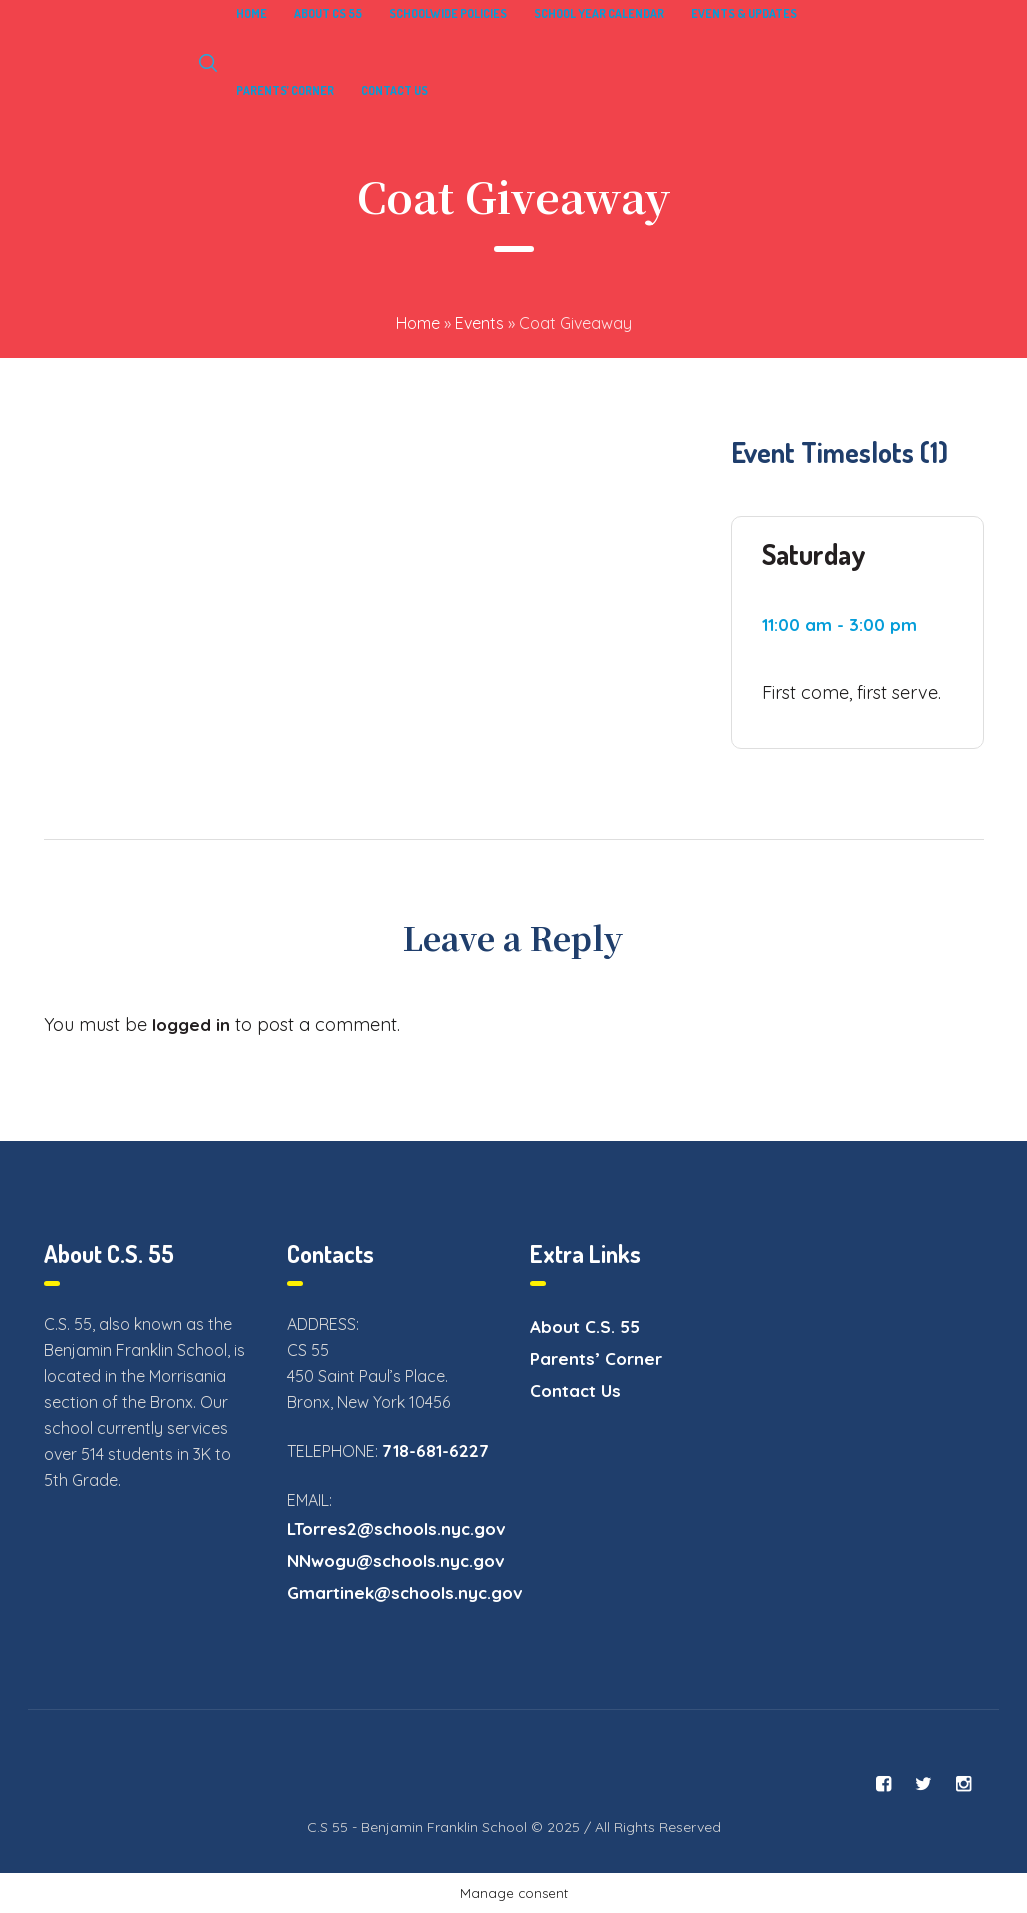 This screenshot has height=1913, width=1027. What do you see at coordinates (396, 1560) in the screenshot?
I see `NNwogu@schools.nyc.gov` at bounding box center [396, 1560].